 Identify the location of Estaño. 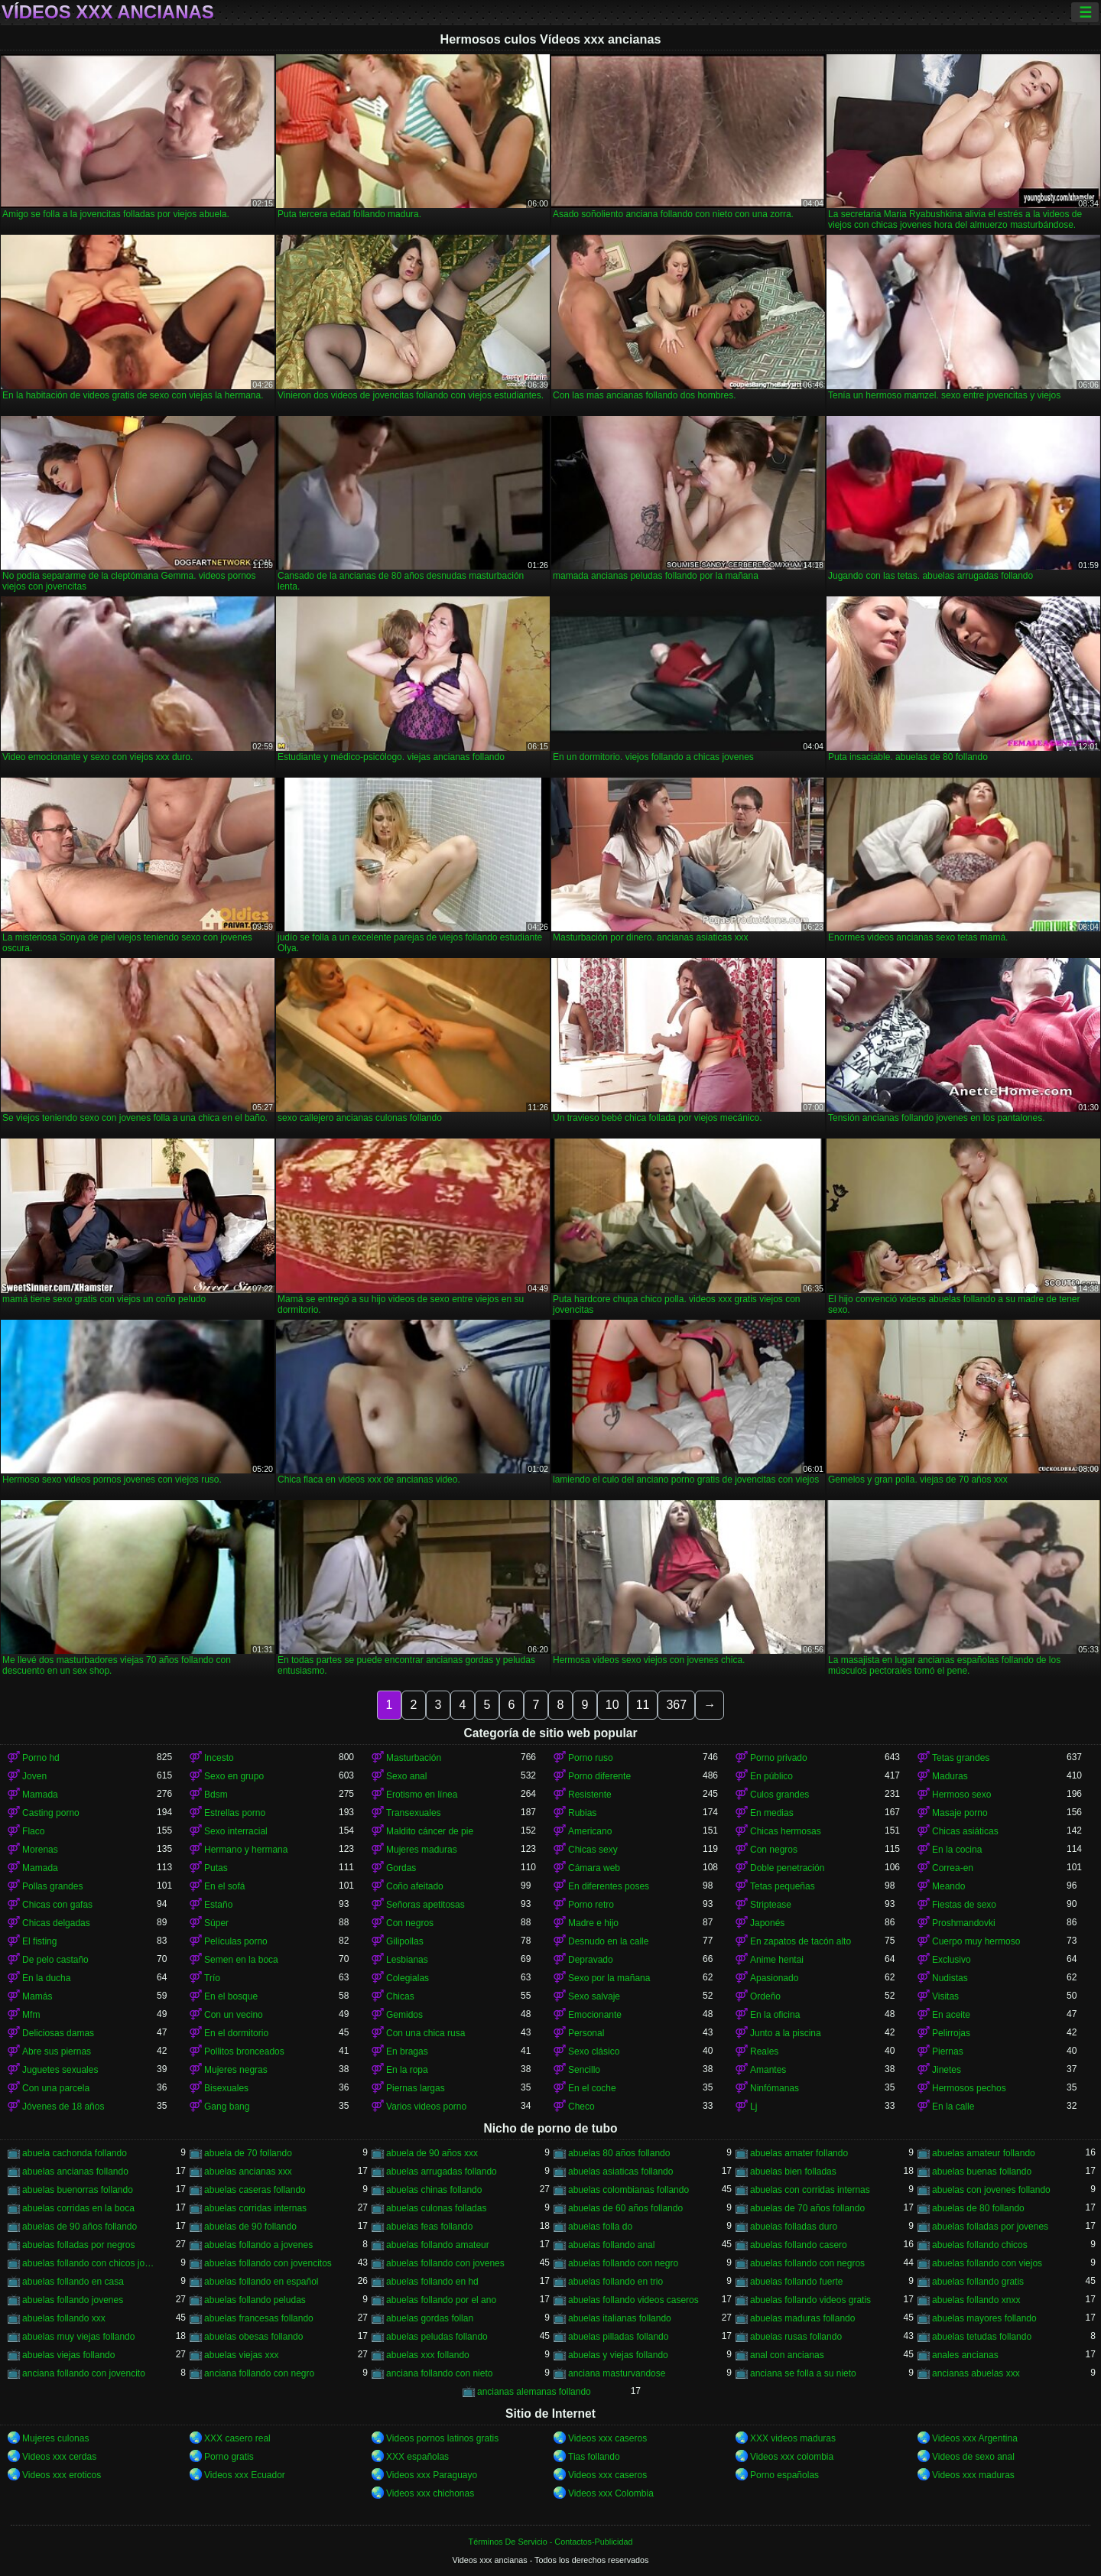
(218, 1904).